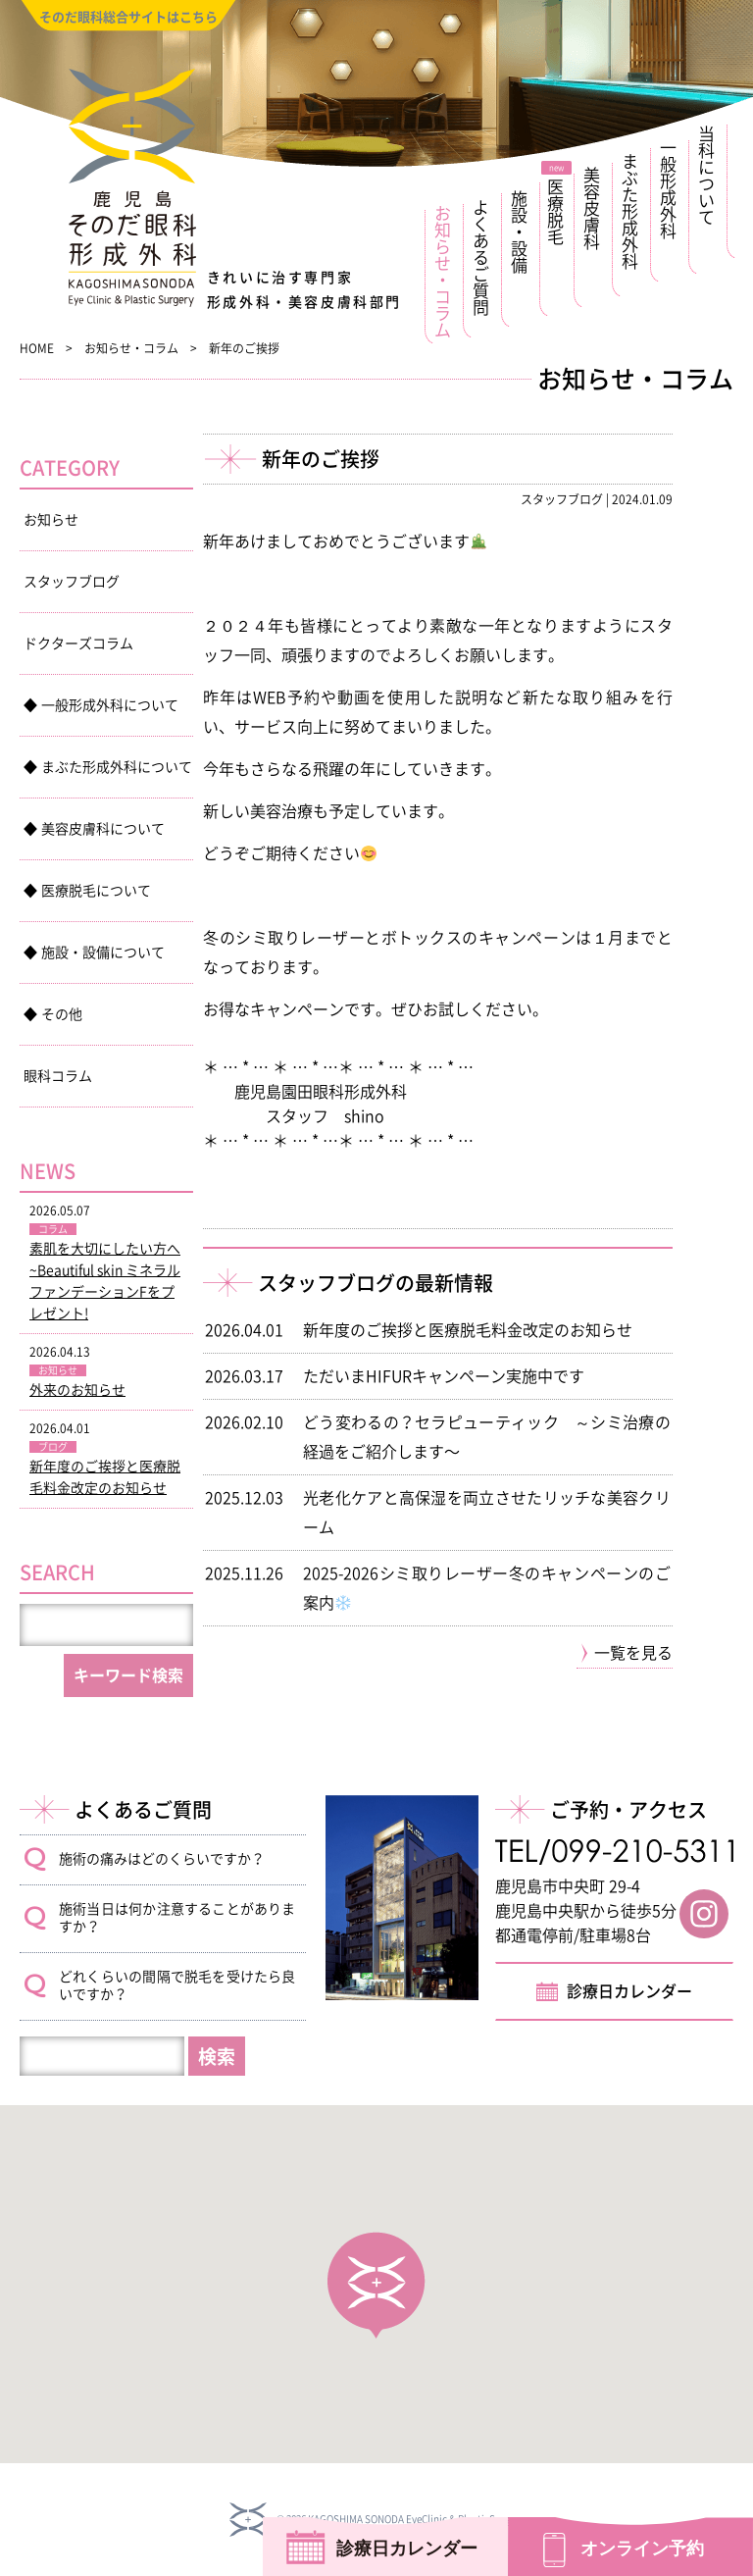 The width and height of the screenshot is (753, 2576). What do you see at coordinates (72, 582) in the screenshot?
I see `スタッフブログ` at bounding box center [72, 582].